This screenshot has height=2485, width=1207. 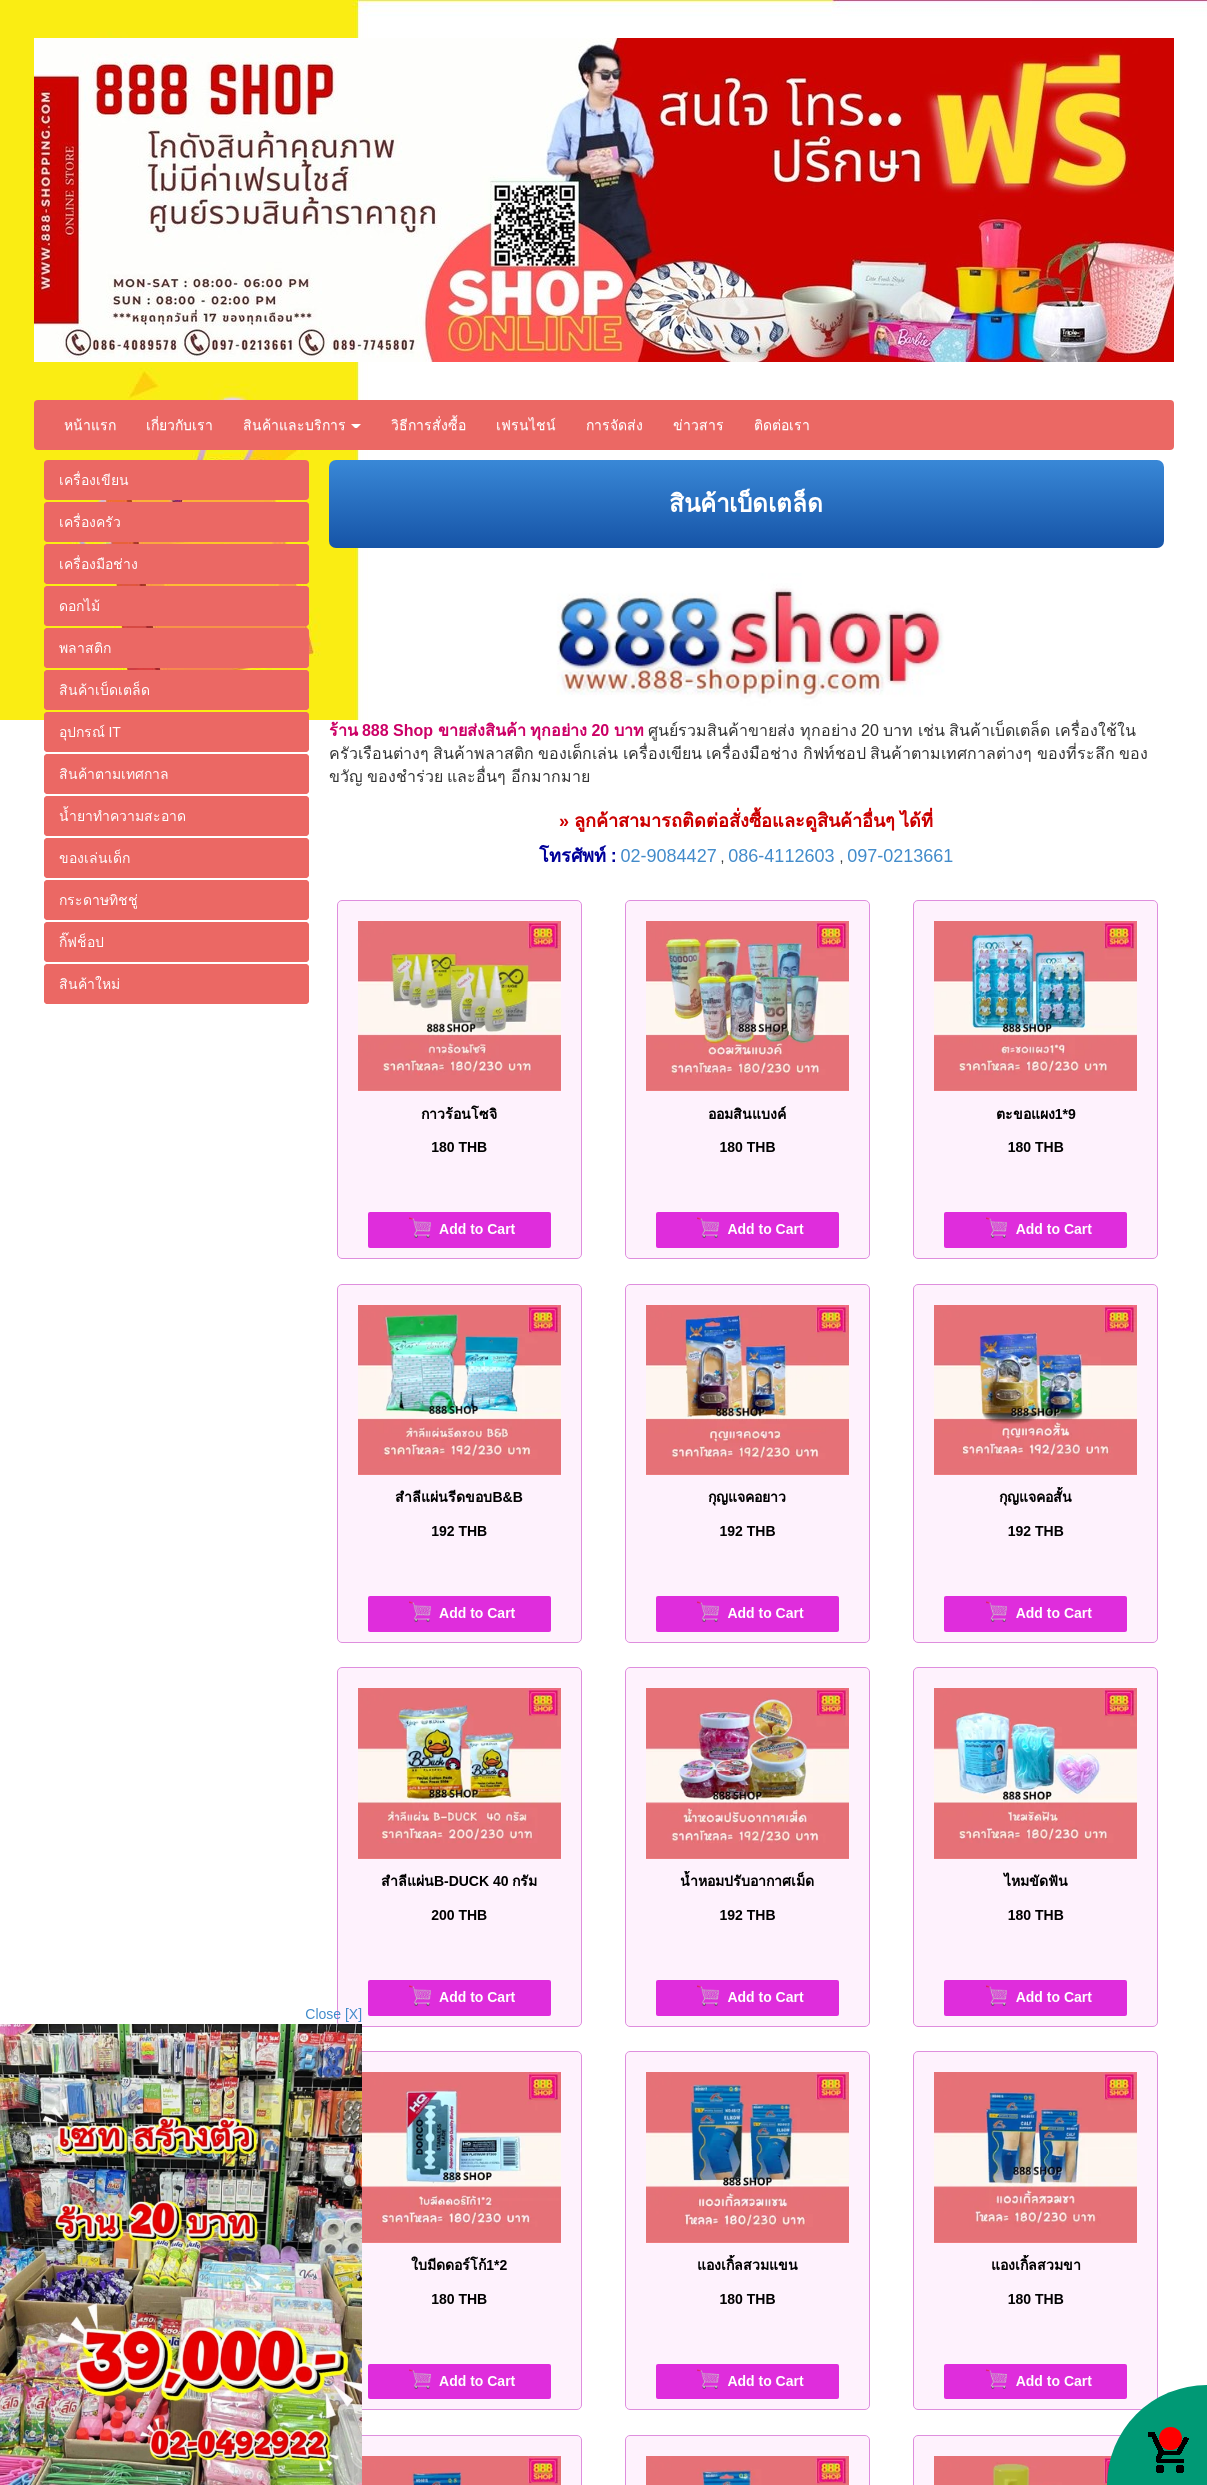 What do you see at coordinates (458, 1497) in the screenshot?
I see `สำลีแผ่นรีดขอบB&B` at bounding box center [458, 1497].